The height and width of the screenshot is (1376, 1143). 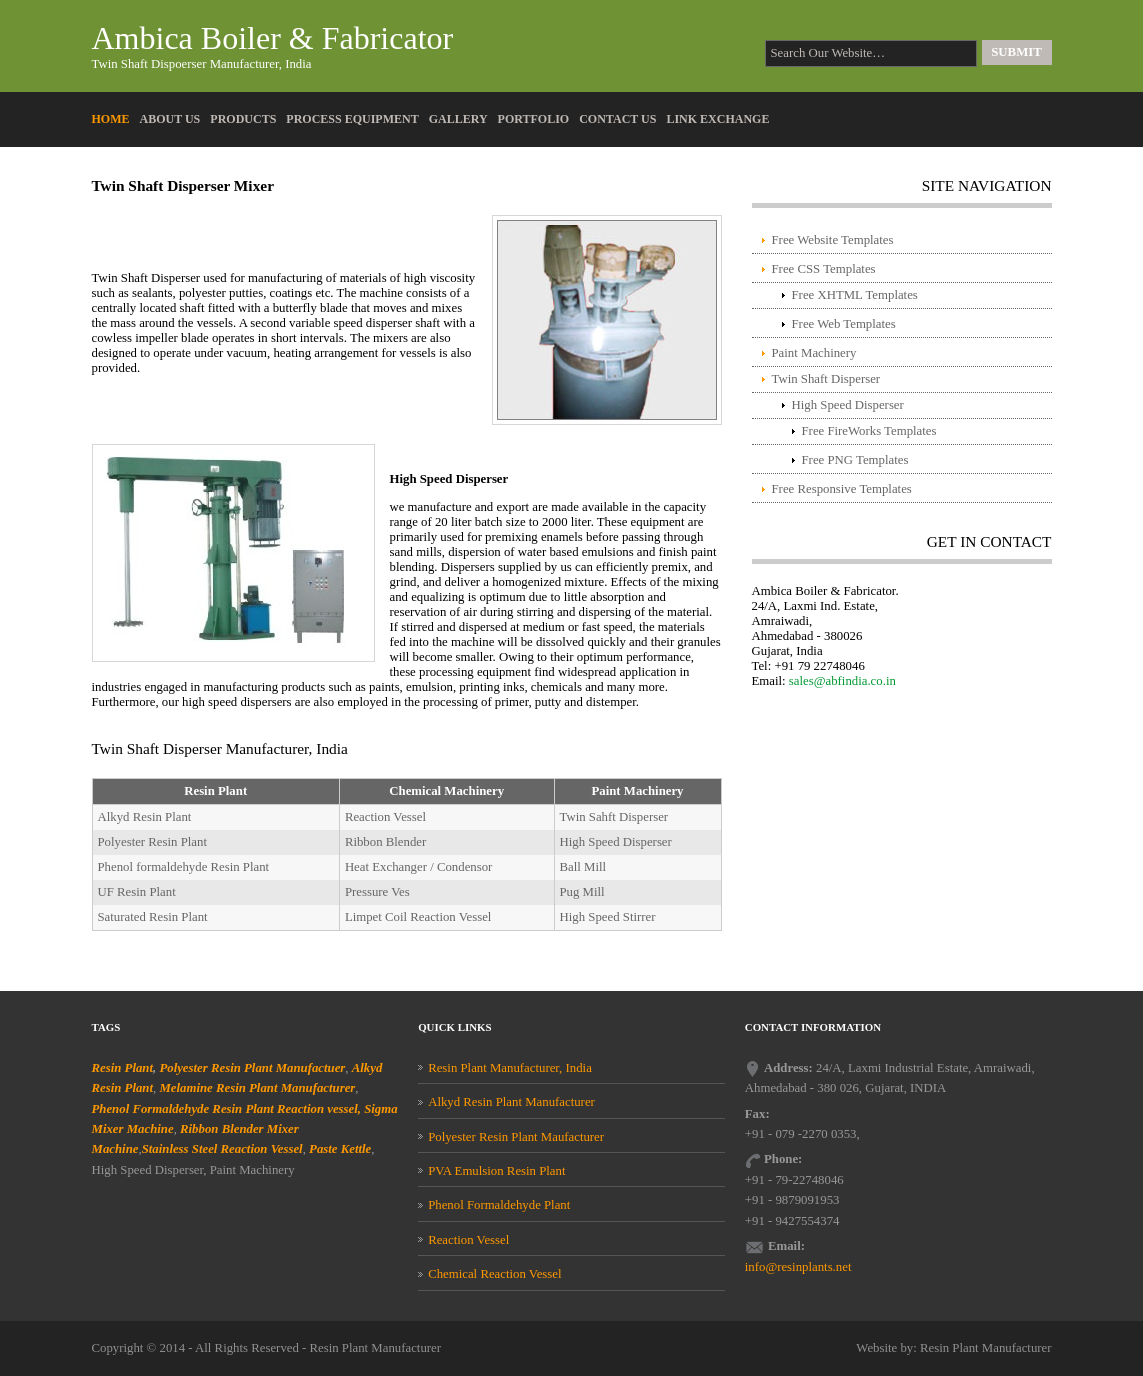 I want to click on sales@abfindia.co.in, so click(x=842, y=681).